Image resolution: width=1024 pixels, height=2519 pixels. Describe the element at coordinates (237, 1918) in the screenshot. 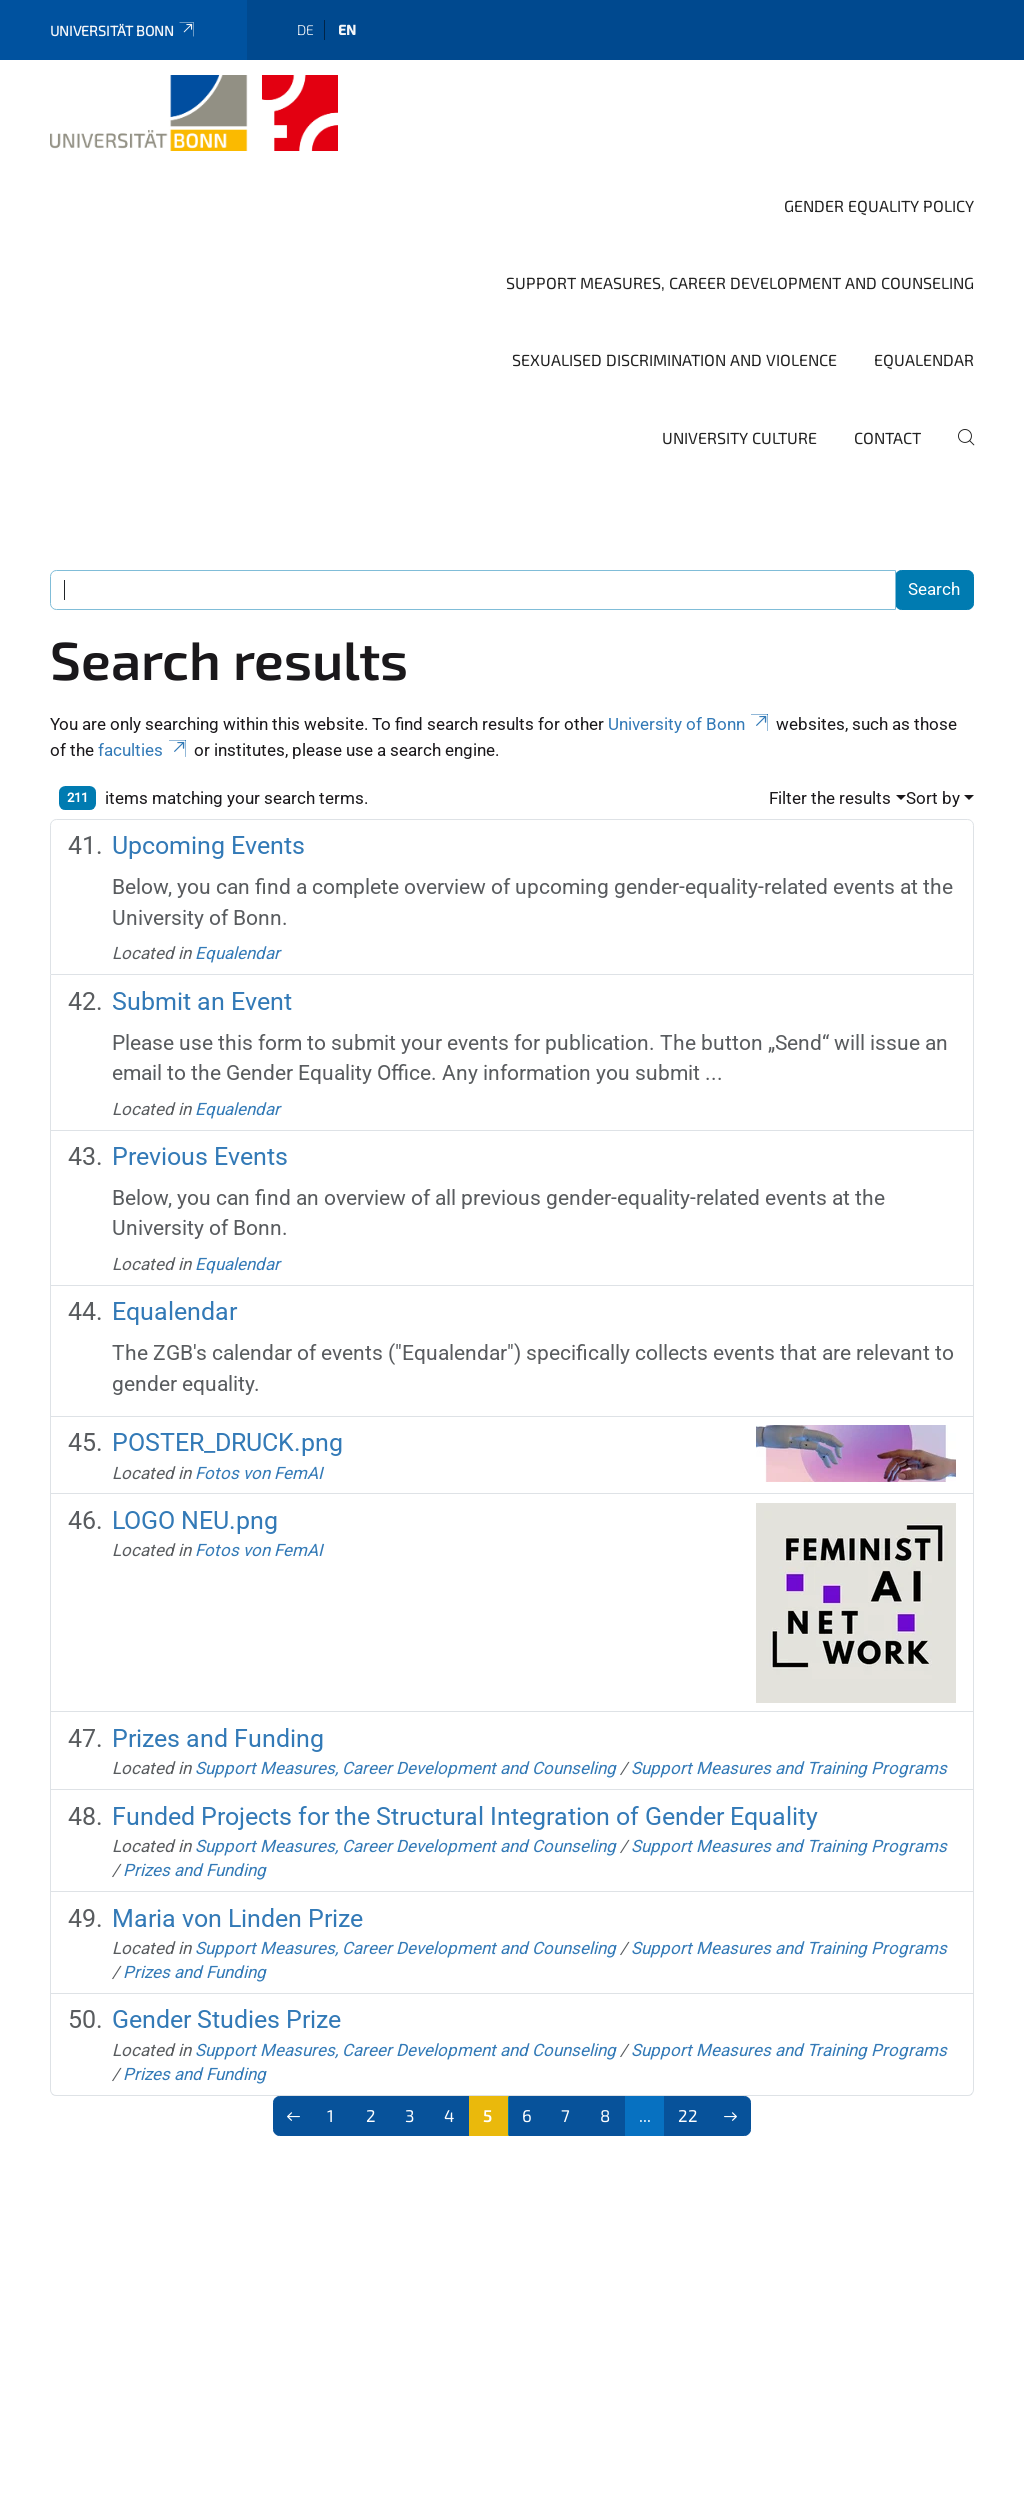

I see `Maria von Linden Prize` at that location.